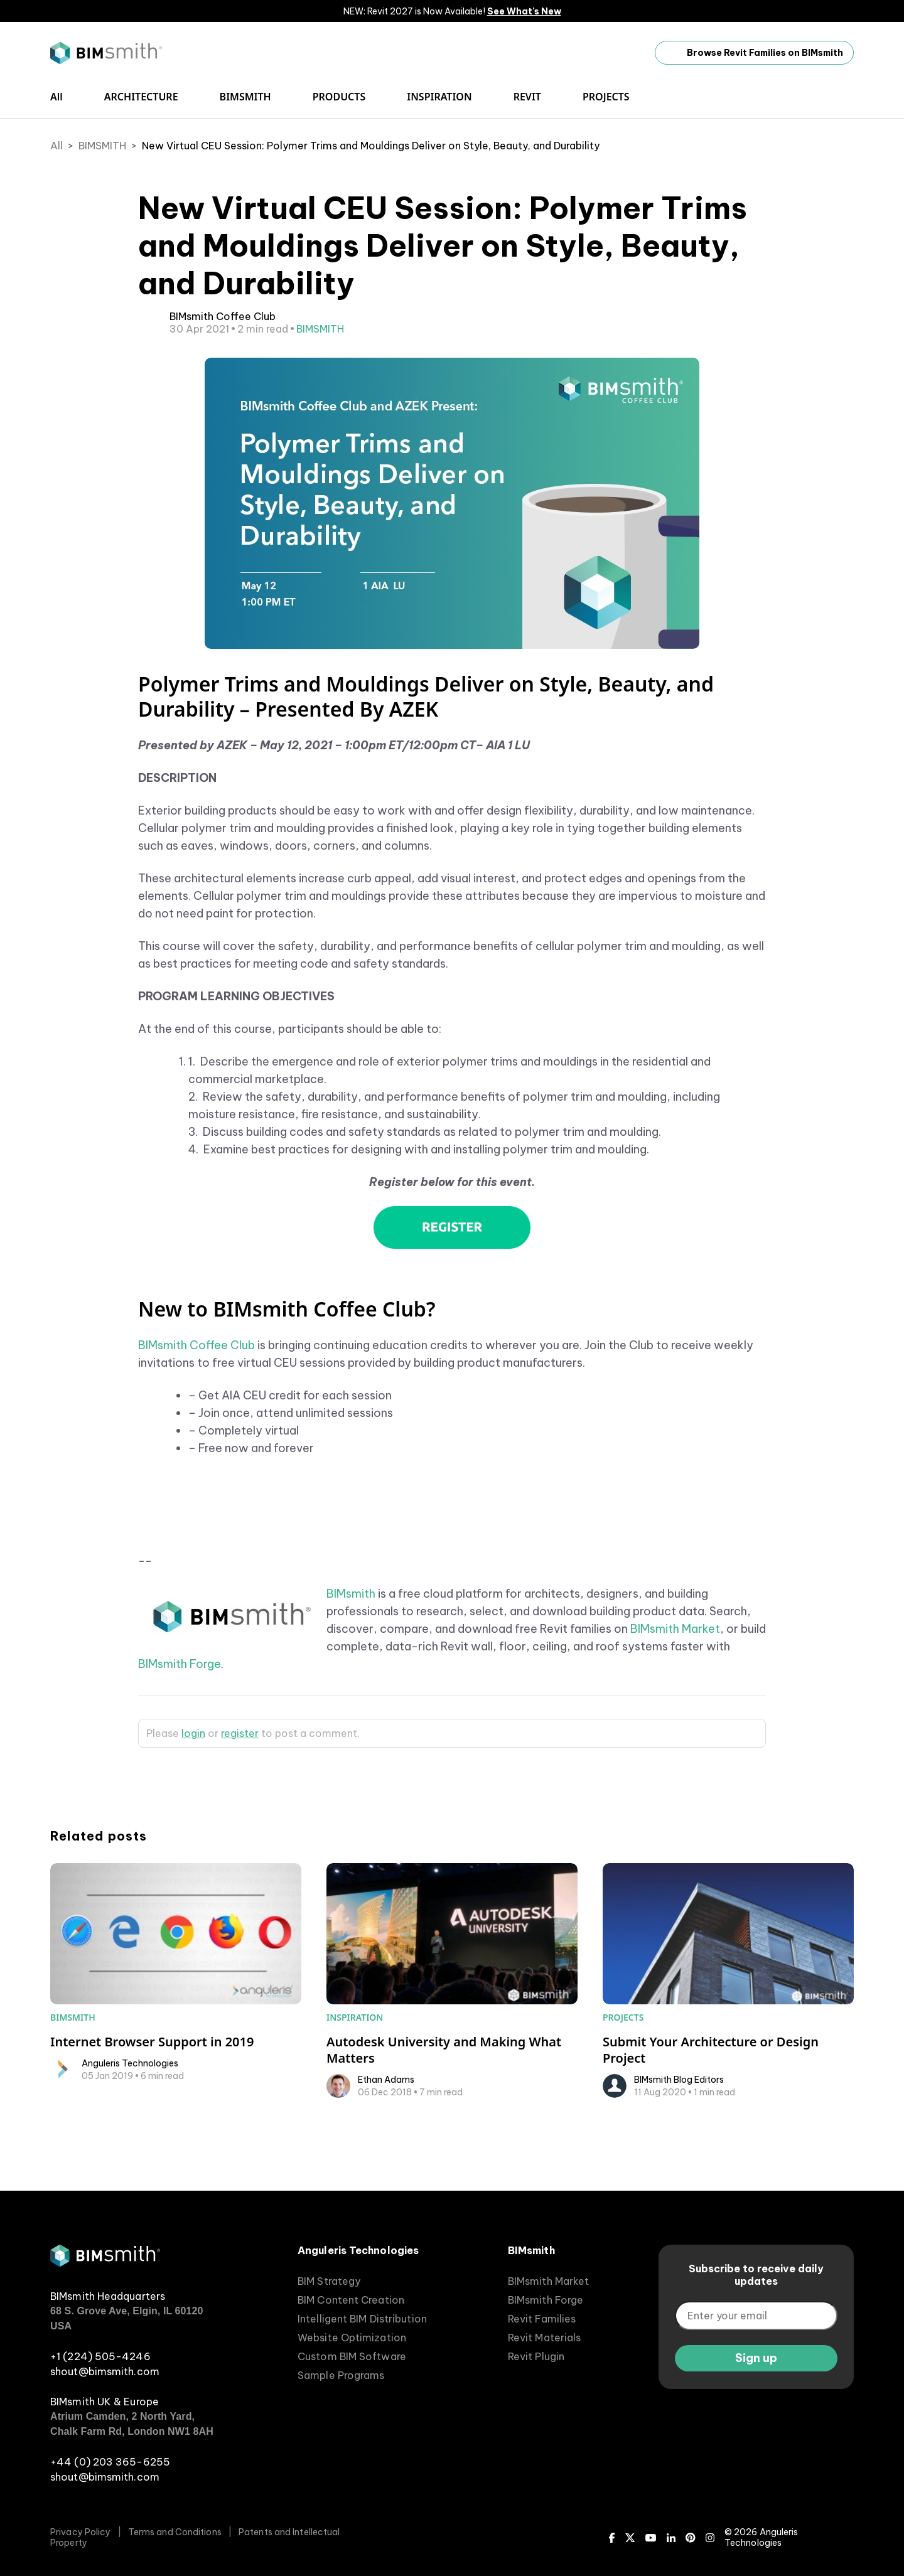 The width and height of the screenshot is (904, 2576). Describe the element at coordinates (141, 96) in the screenshot. I see `ARCHITECTURE` at that location.